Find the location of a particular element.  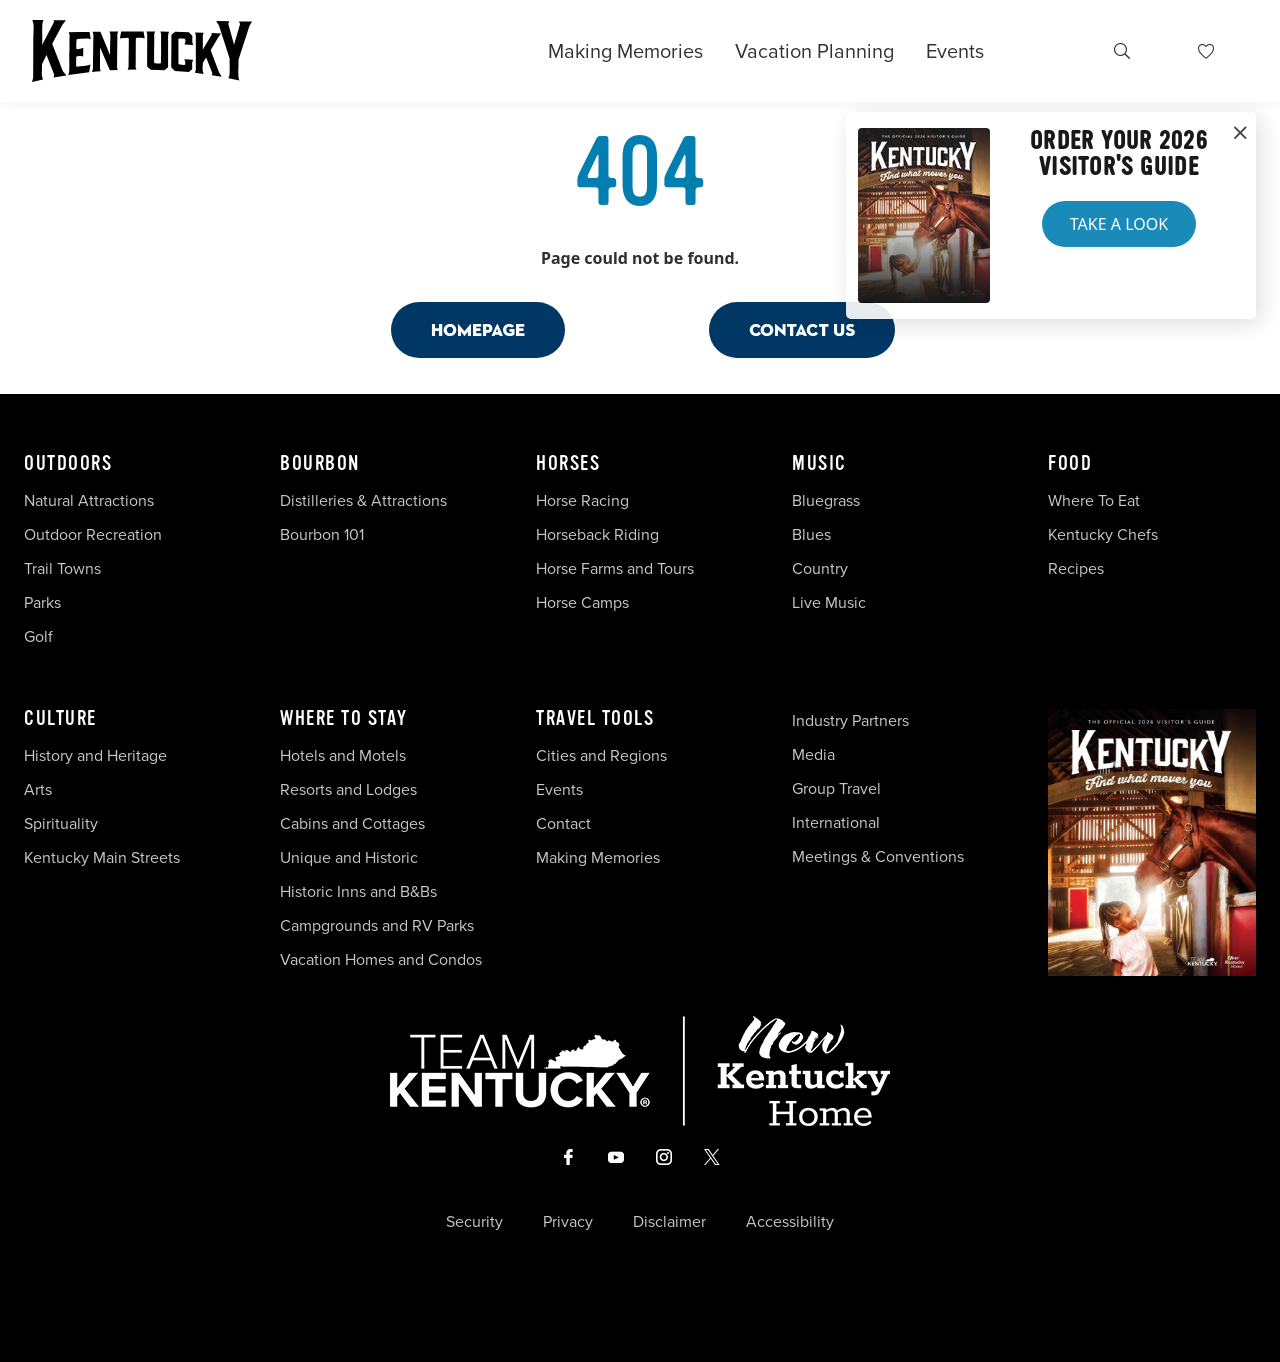

Arts is located at coordinates (38, 789).